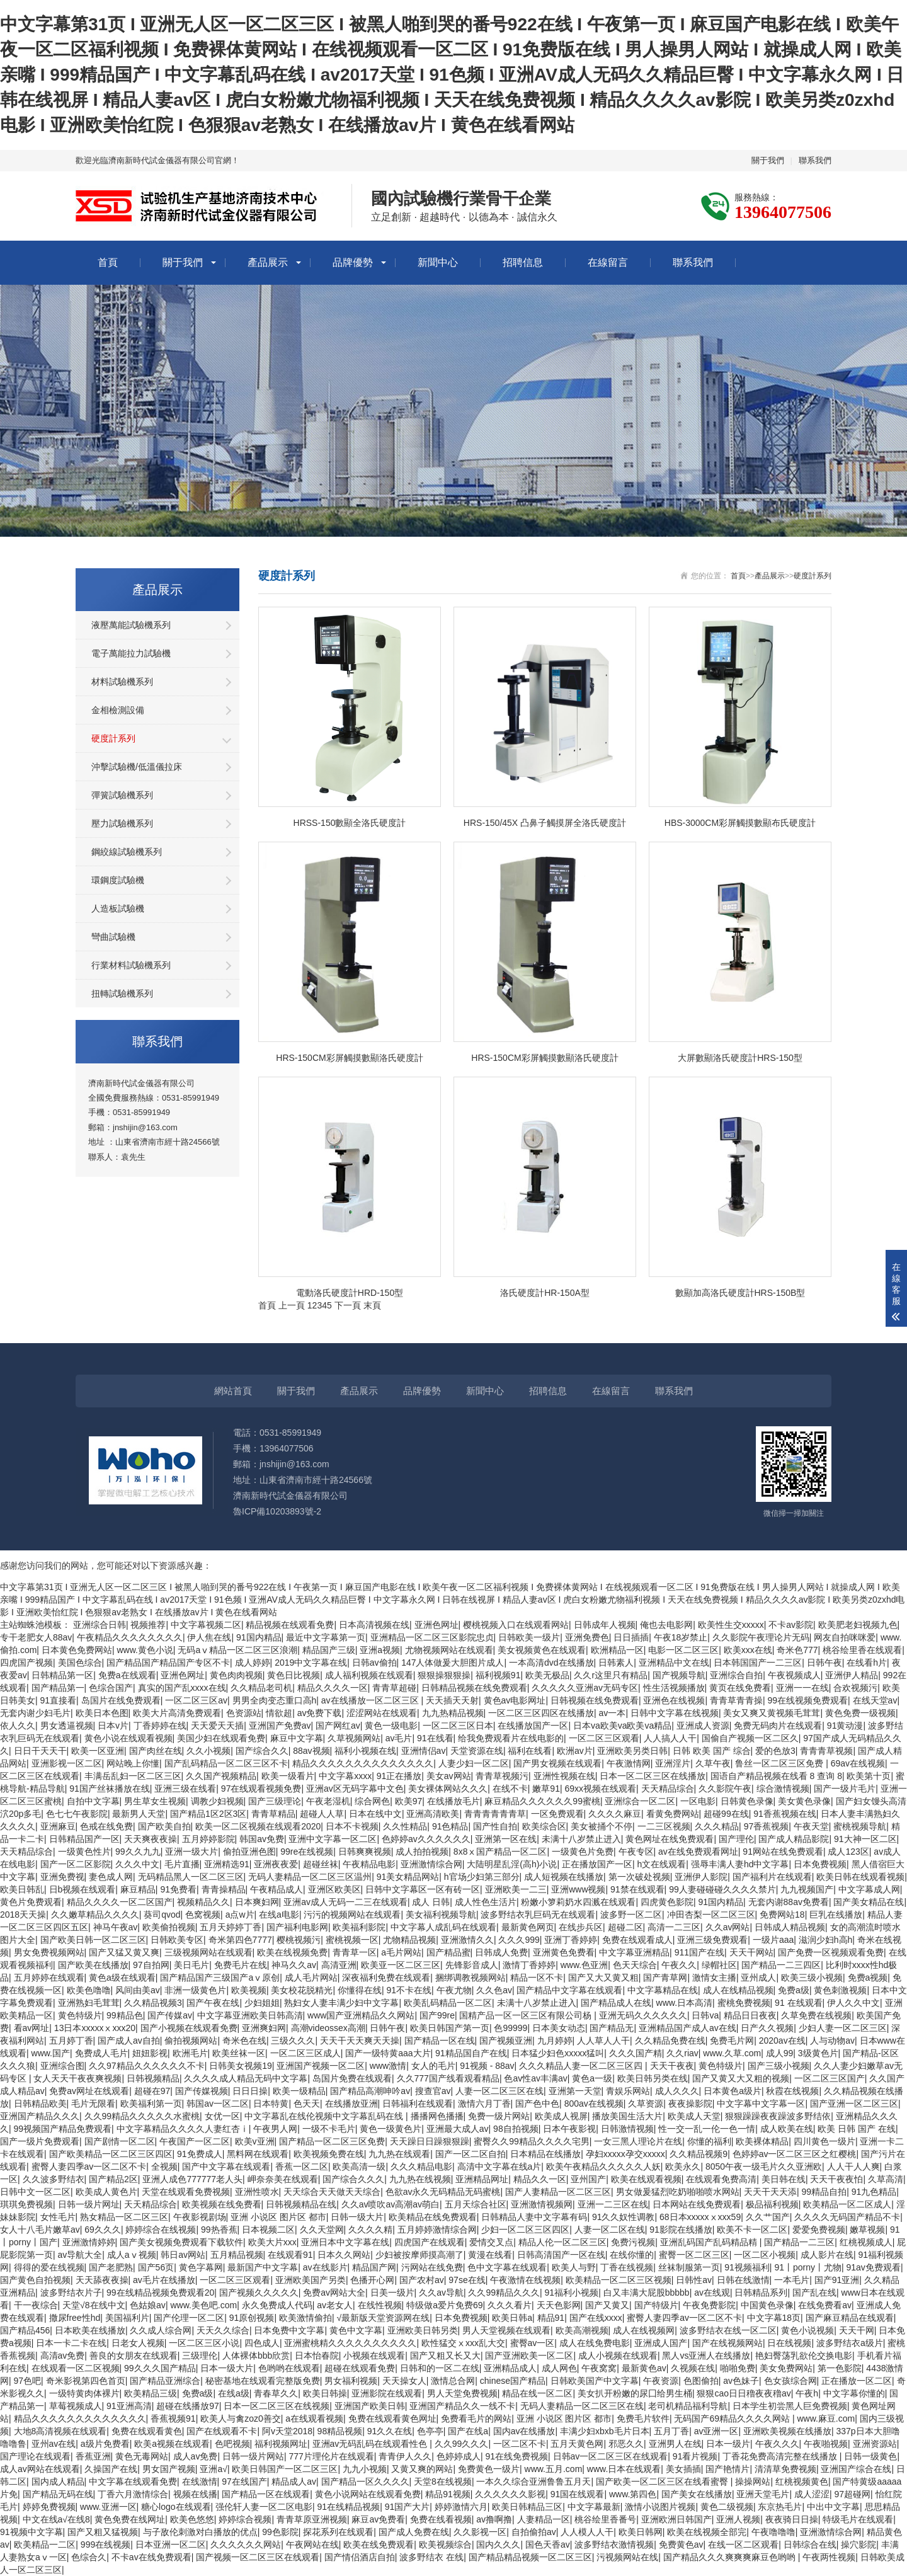  What do you see at coordinates (199, 2481) in the screenshot?
I see `在线激情` at bounding box center [199, 2481].